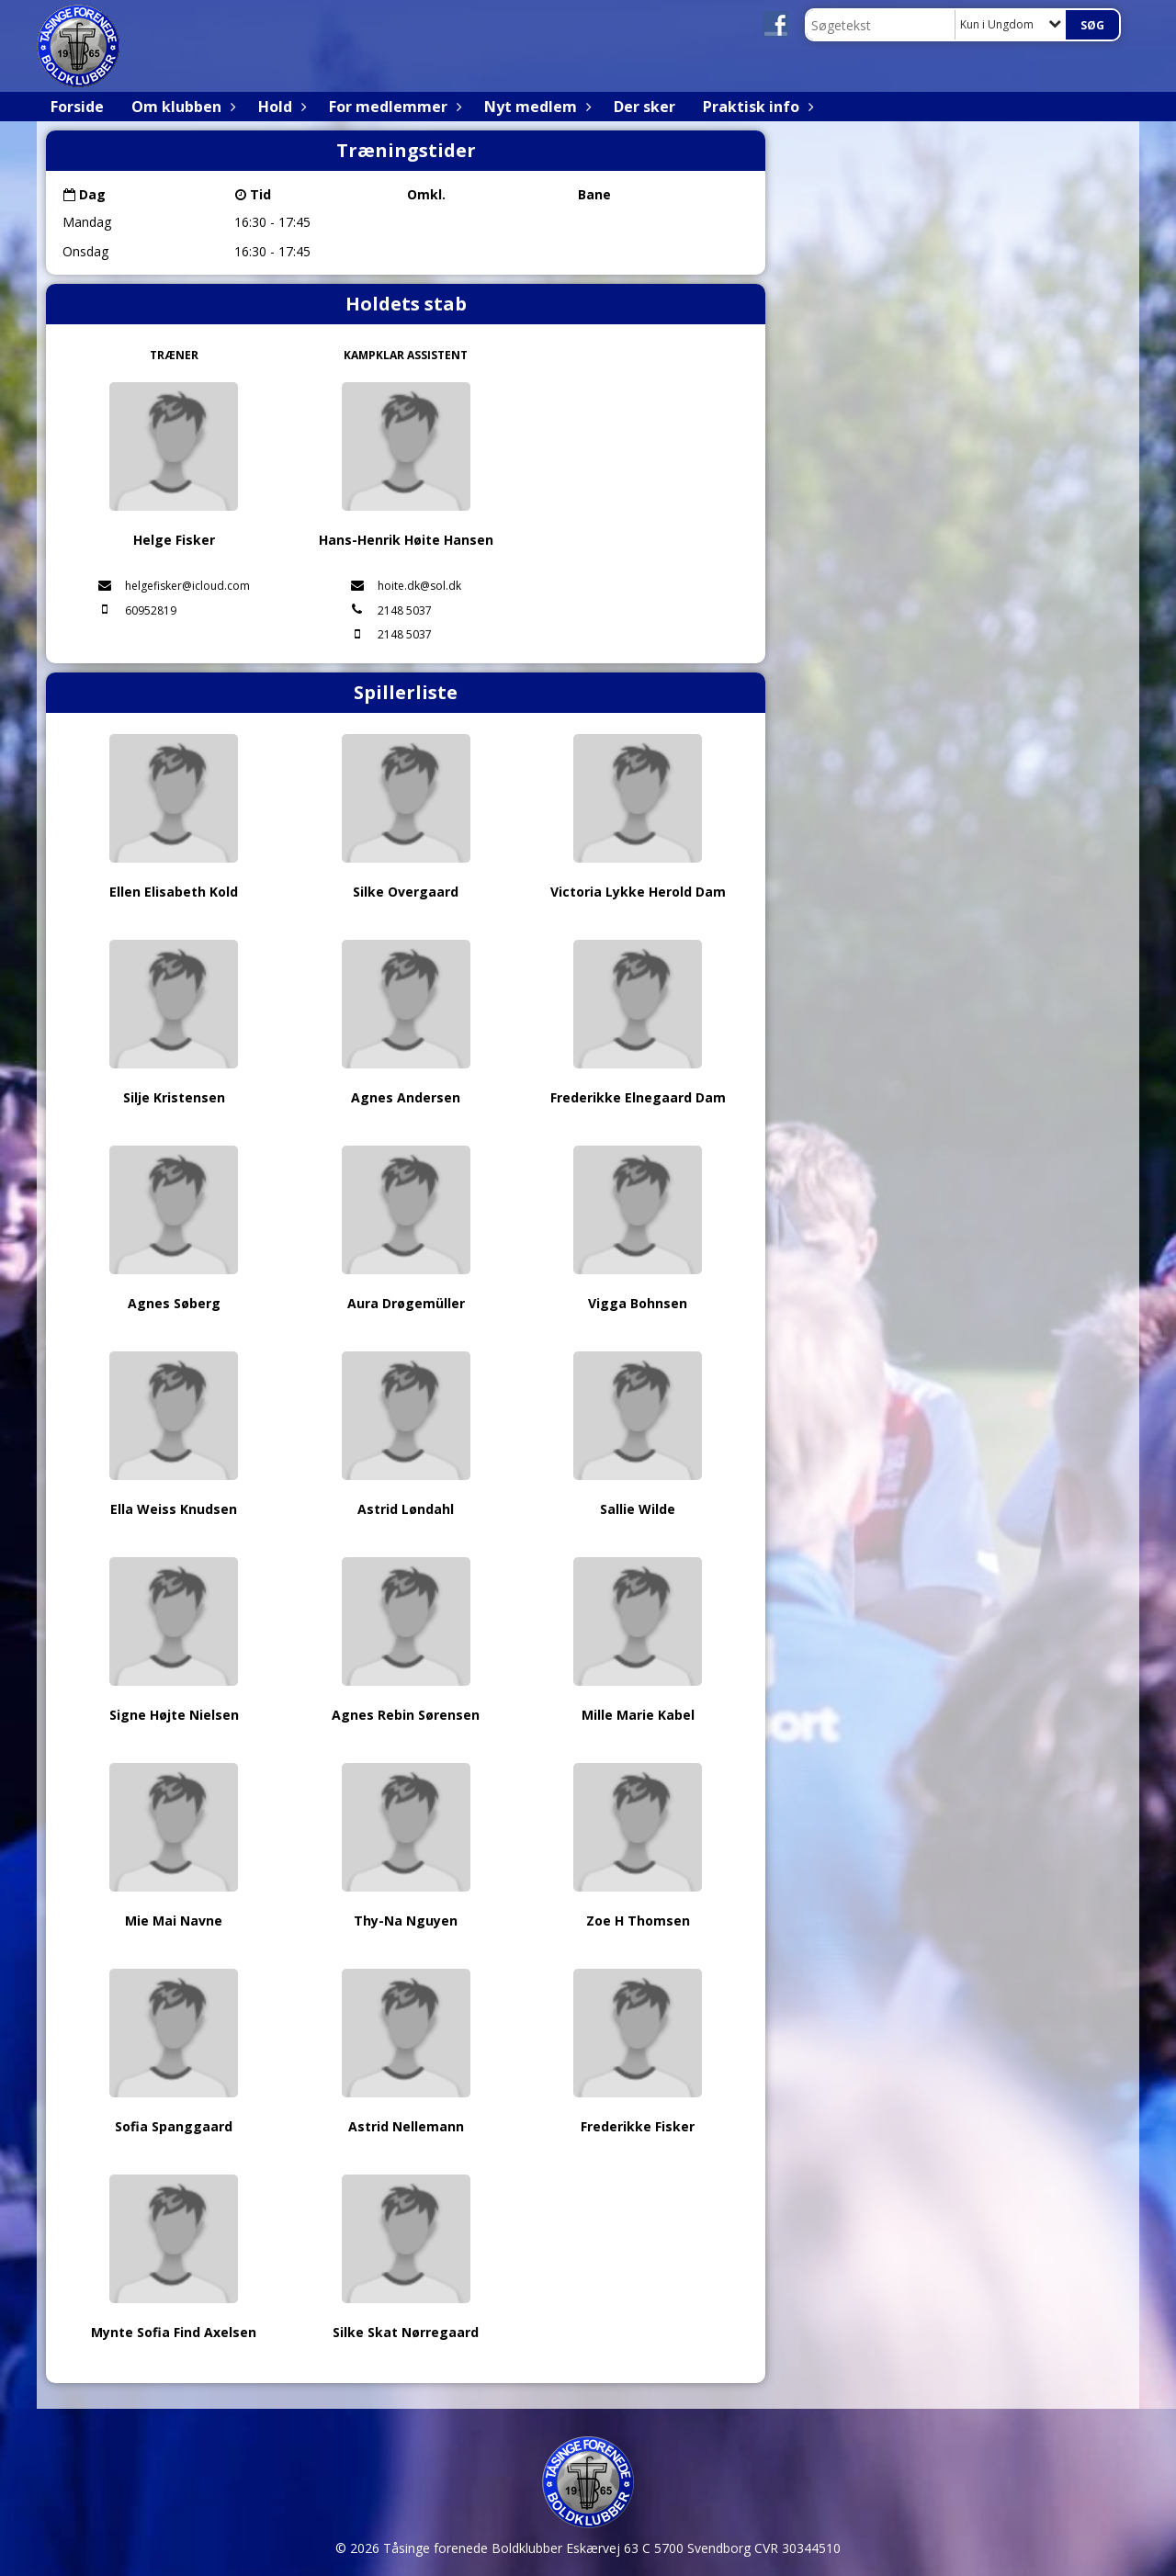 This screenshot has width=1176, height=2576. I want to click on Forside, so click(77, 106).